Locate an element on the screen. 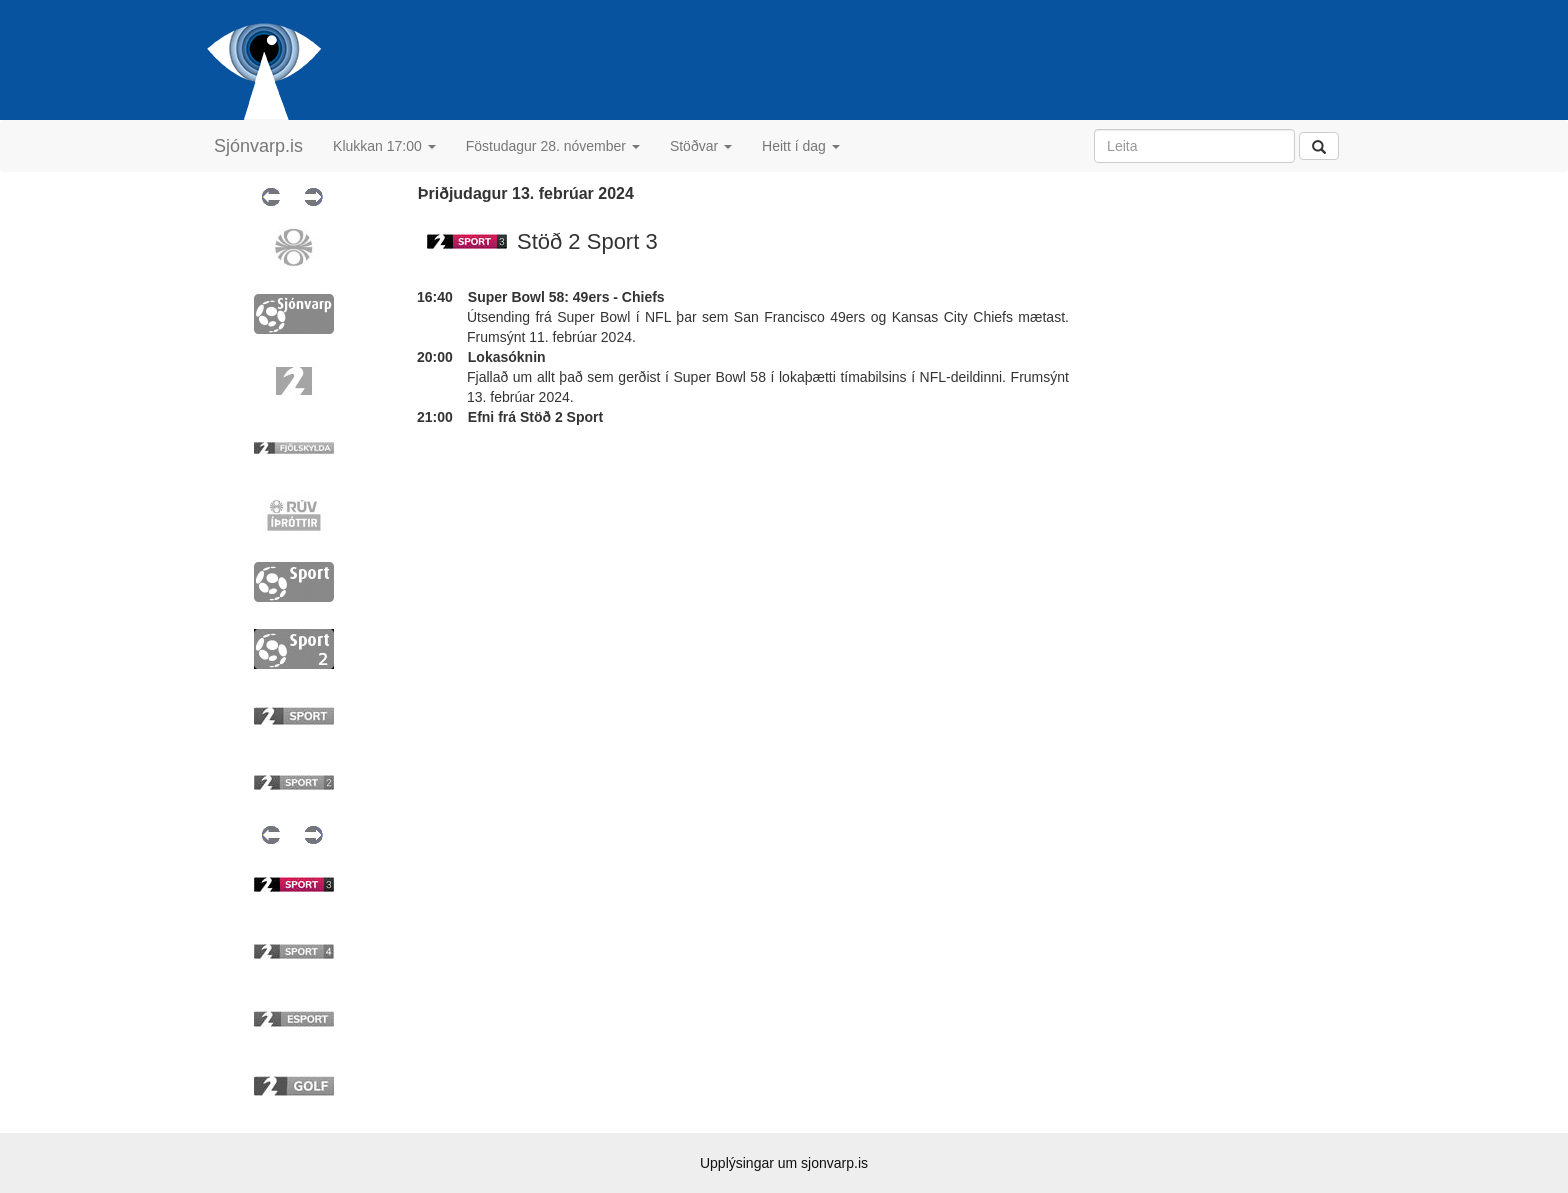 This screenshot has width=1568, height=1193. Upplýsingar um sjonvarp.is is located at coordinates (784, 1163).